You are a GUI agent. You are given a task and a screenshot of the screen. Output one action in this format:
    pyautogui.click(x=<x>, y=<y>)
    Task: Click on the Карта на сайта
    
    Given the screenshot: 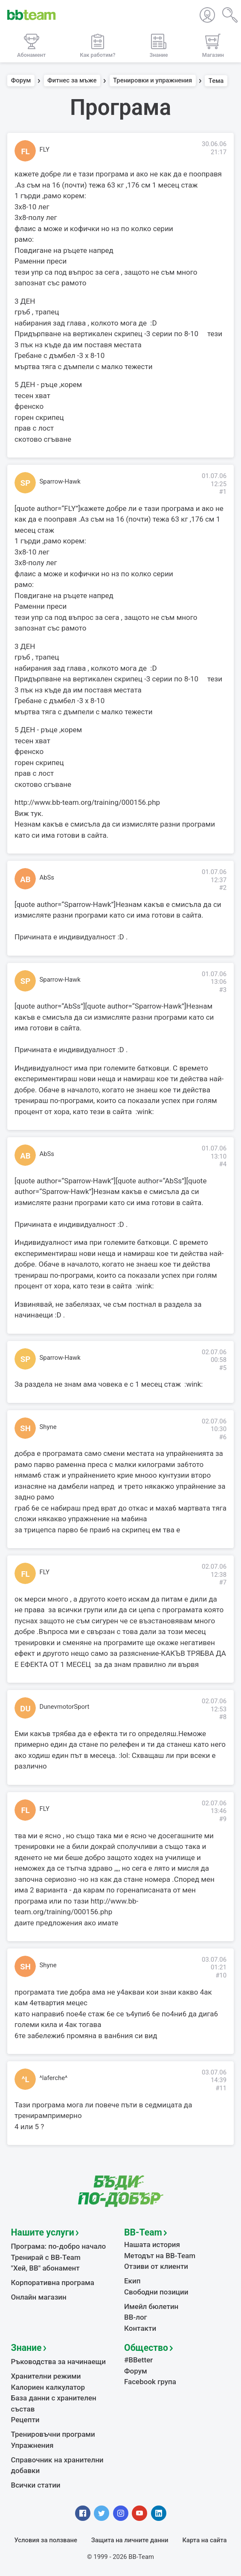 What is the action you would take?
    pyautogui.click(x=204, y=2540)
    